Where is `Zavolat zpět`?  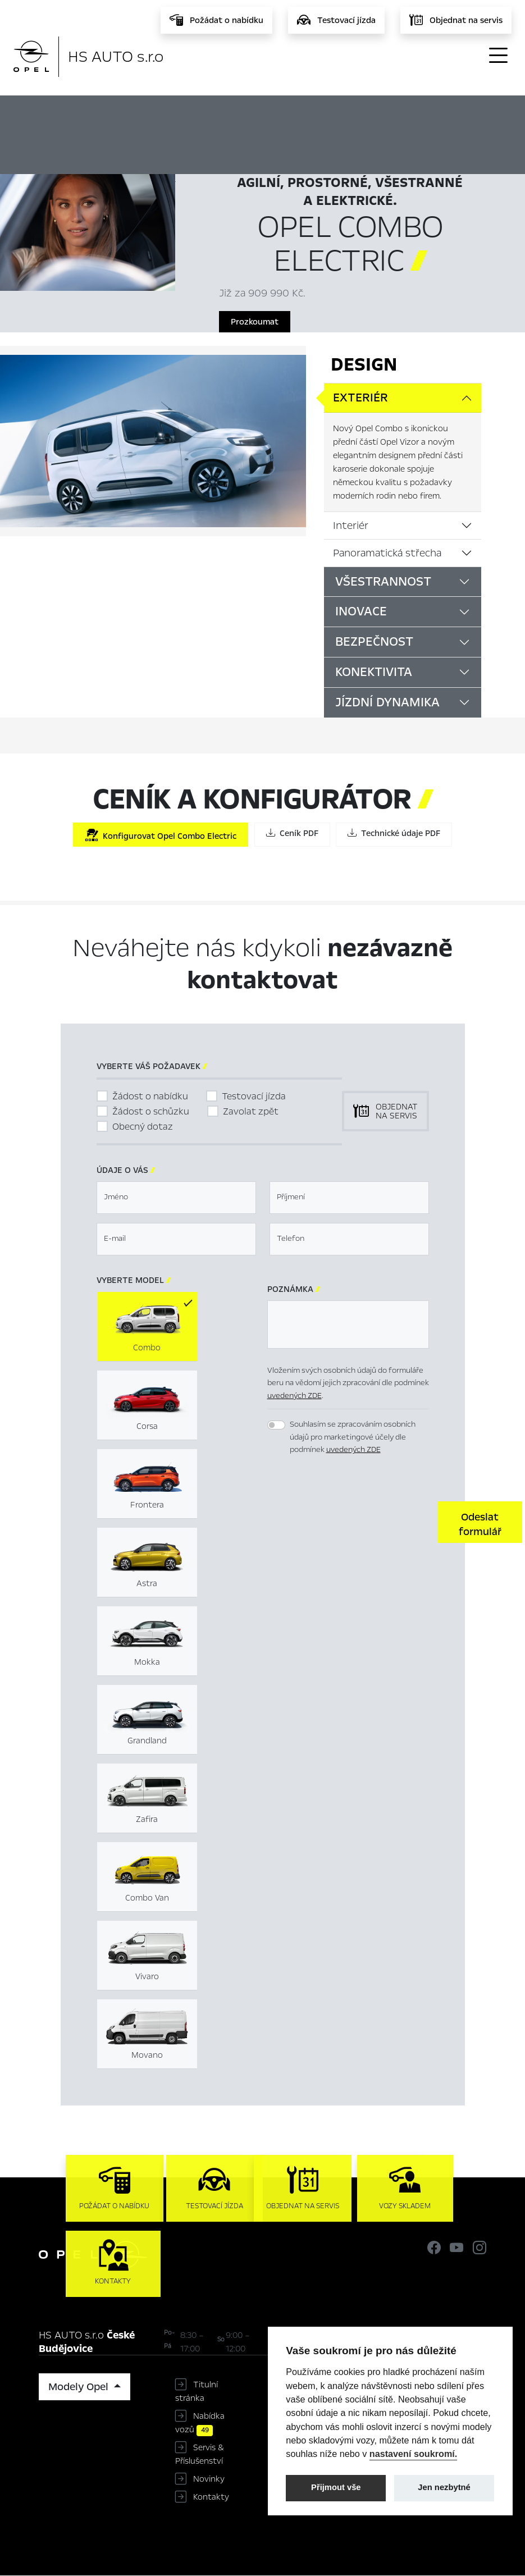 Zavolat zpět is located at coordinates (251, 1111).